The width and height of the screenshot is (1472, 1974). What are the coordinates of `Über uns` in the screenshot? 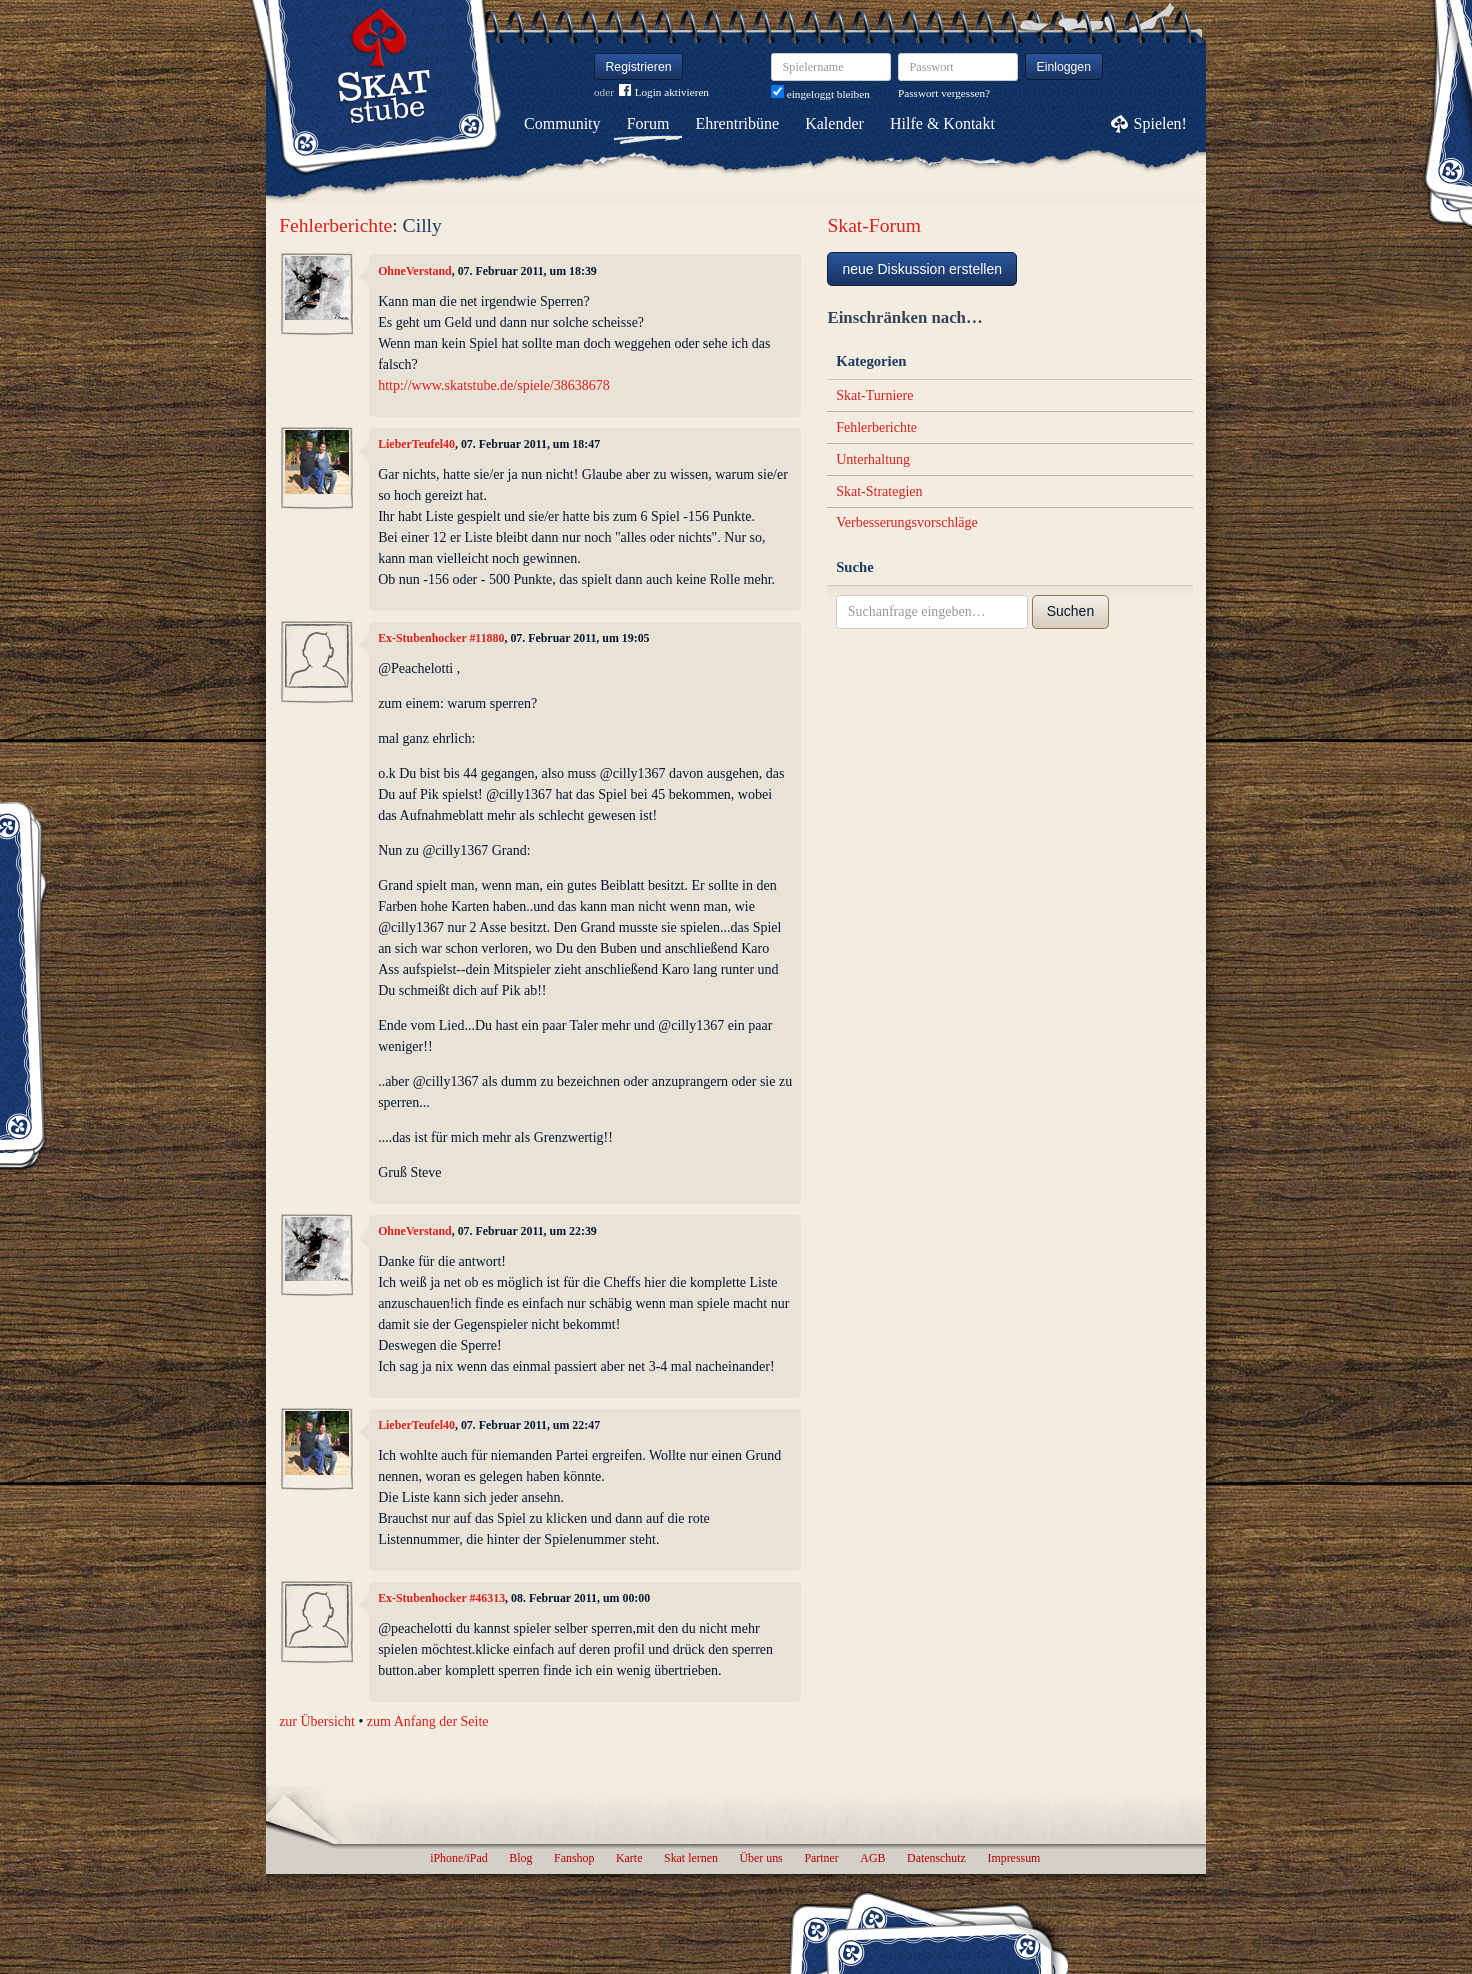 It's located at (760, 1858).